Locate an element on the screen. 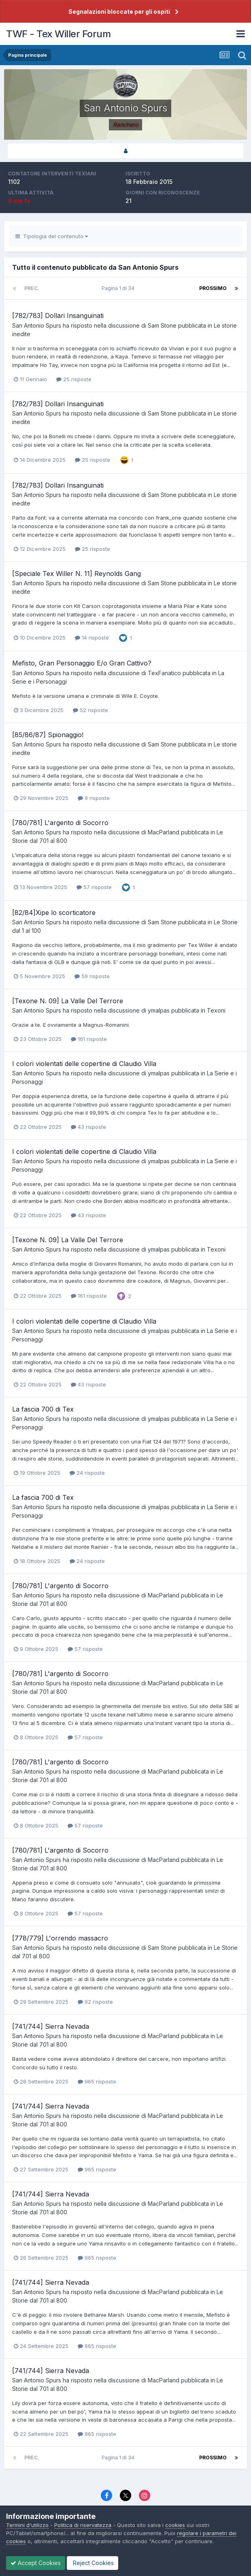 The width and height of the screenshot is (251, 2576). [Texone N. 09] La Valle Del Terrore is located at coordinates (67, 1001).